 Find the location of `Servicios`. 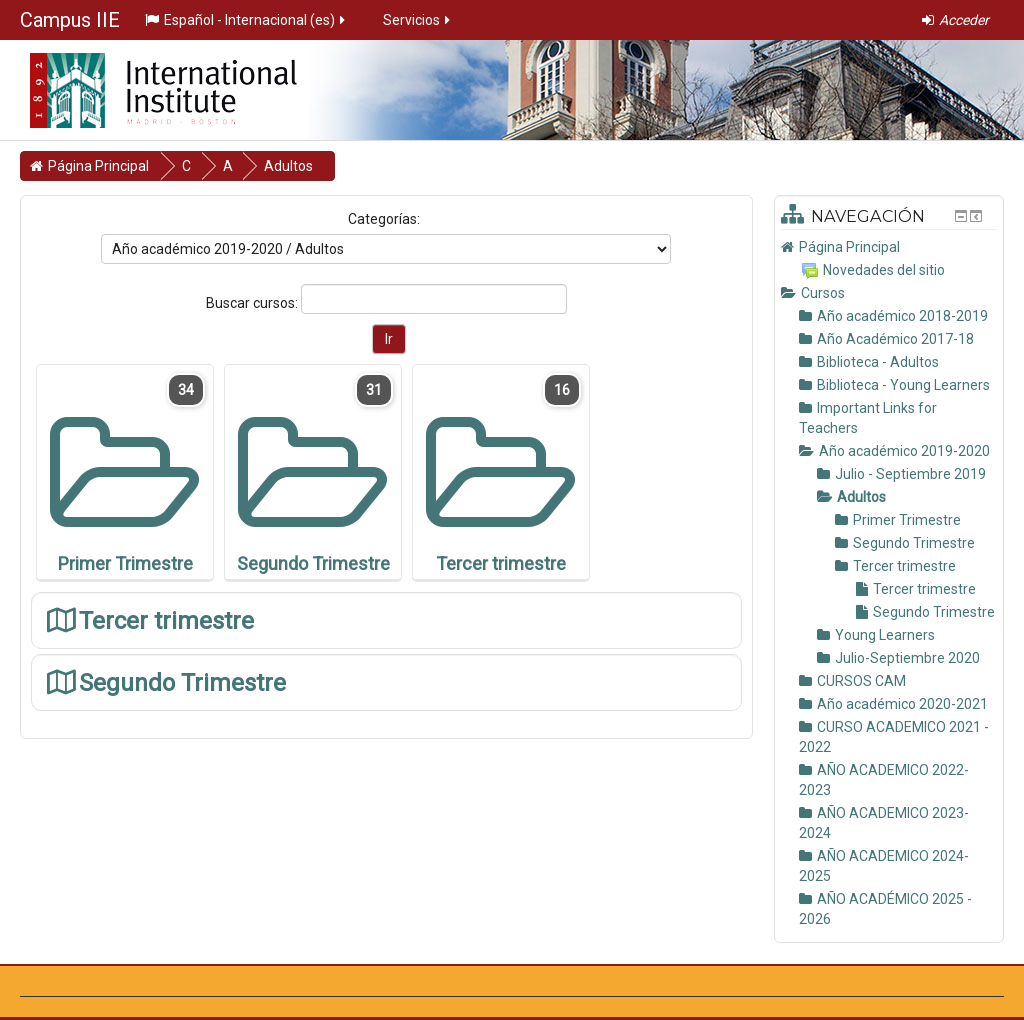

Servicios is located at coordinates (418, 20).